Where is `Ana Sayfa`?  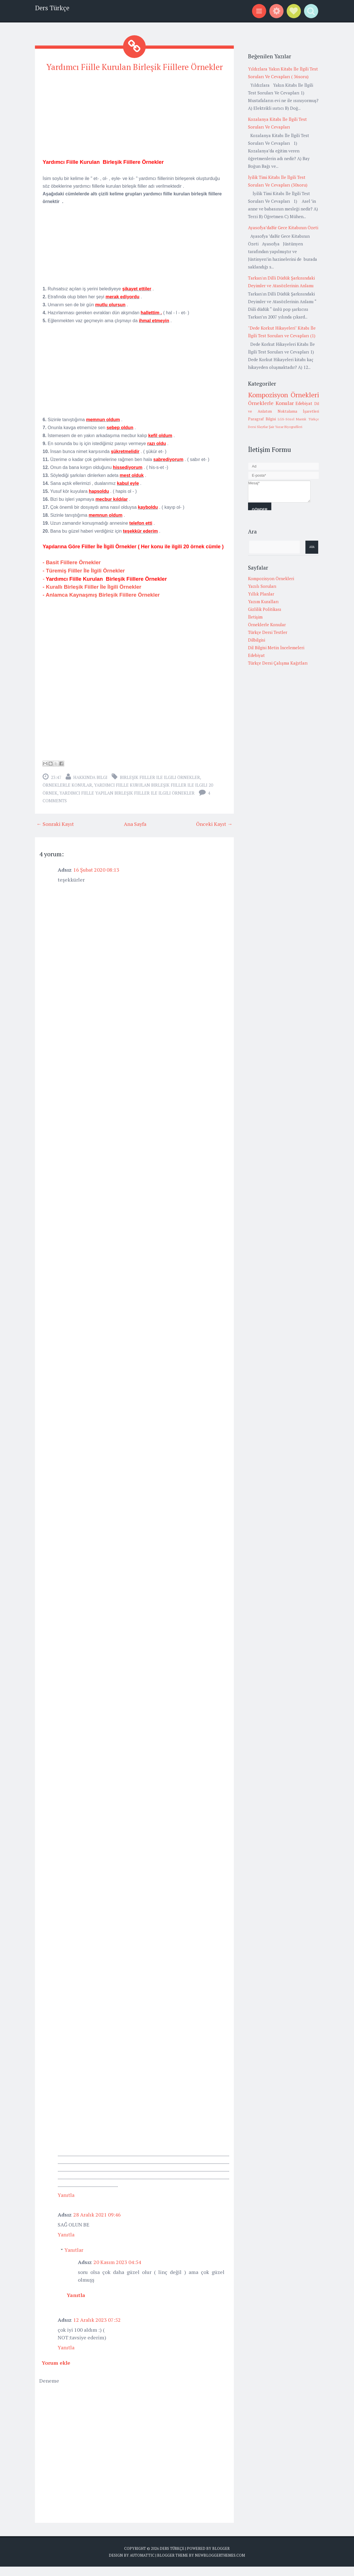 Ana Sayfa is located at coordinates (135, 833).